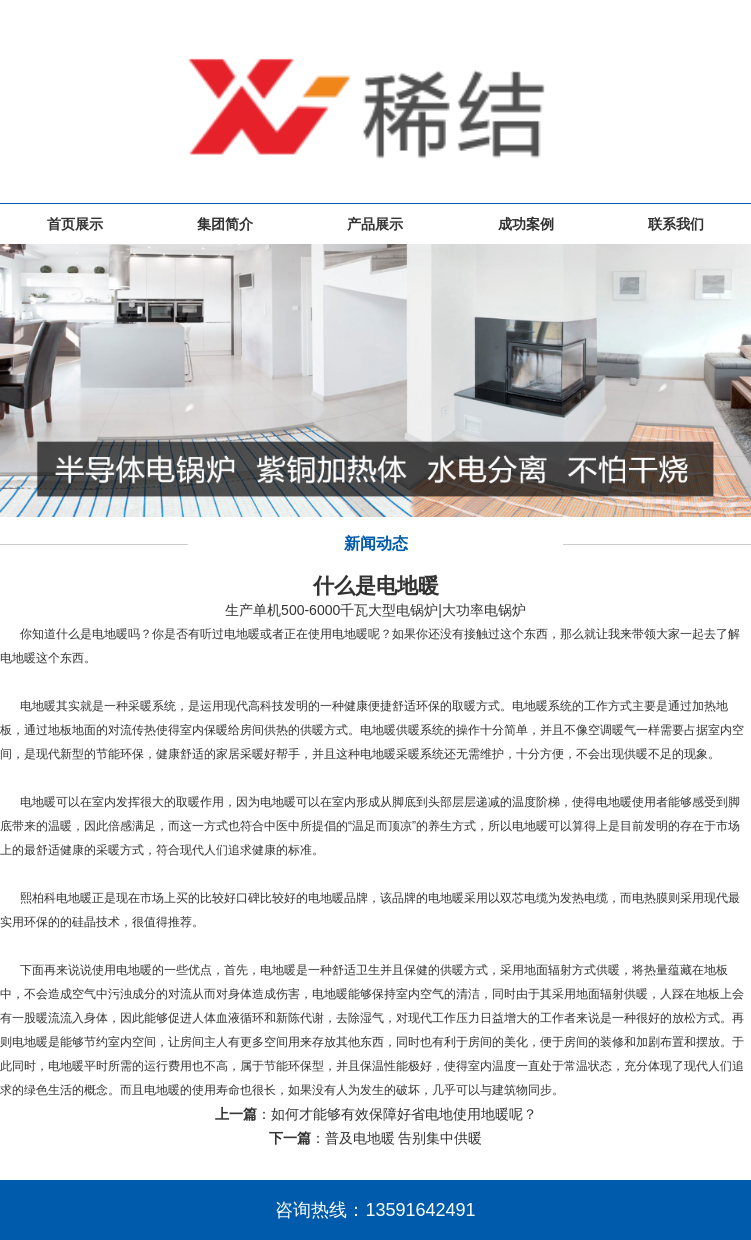 Image resolution: width=751 pixels, height=1240 pixels. What do you see at coordinates (676, 224) in the screenshot?
I see `联系我们` at bounding box center [676, 224].